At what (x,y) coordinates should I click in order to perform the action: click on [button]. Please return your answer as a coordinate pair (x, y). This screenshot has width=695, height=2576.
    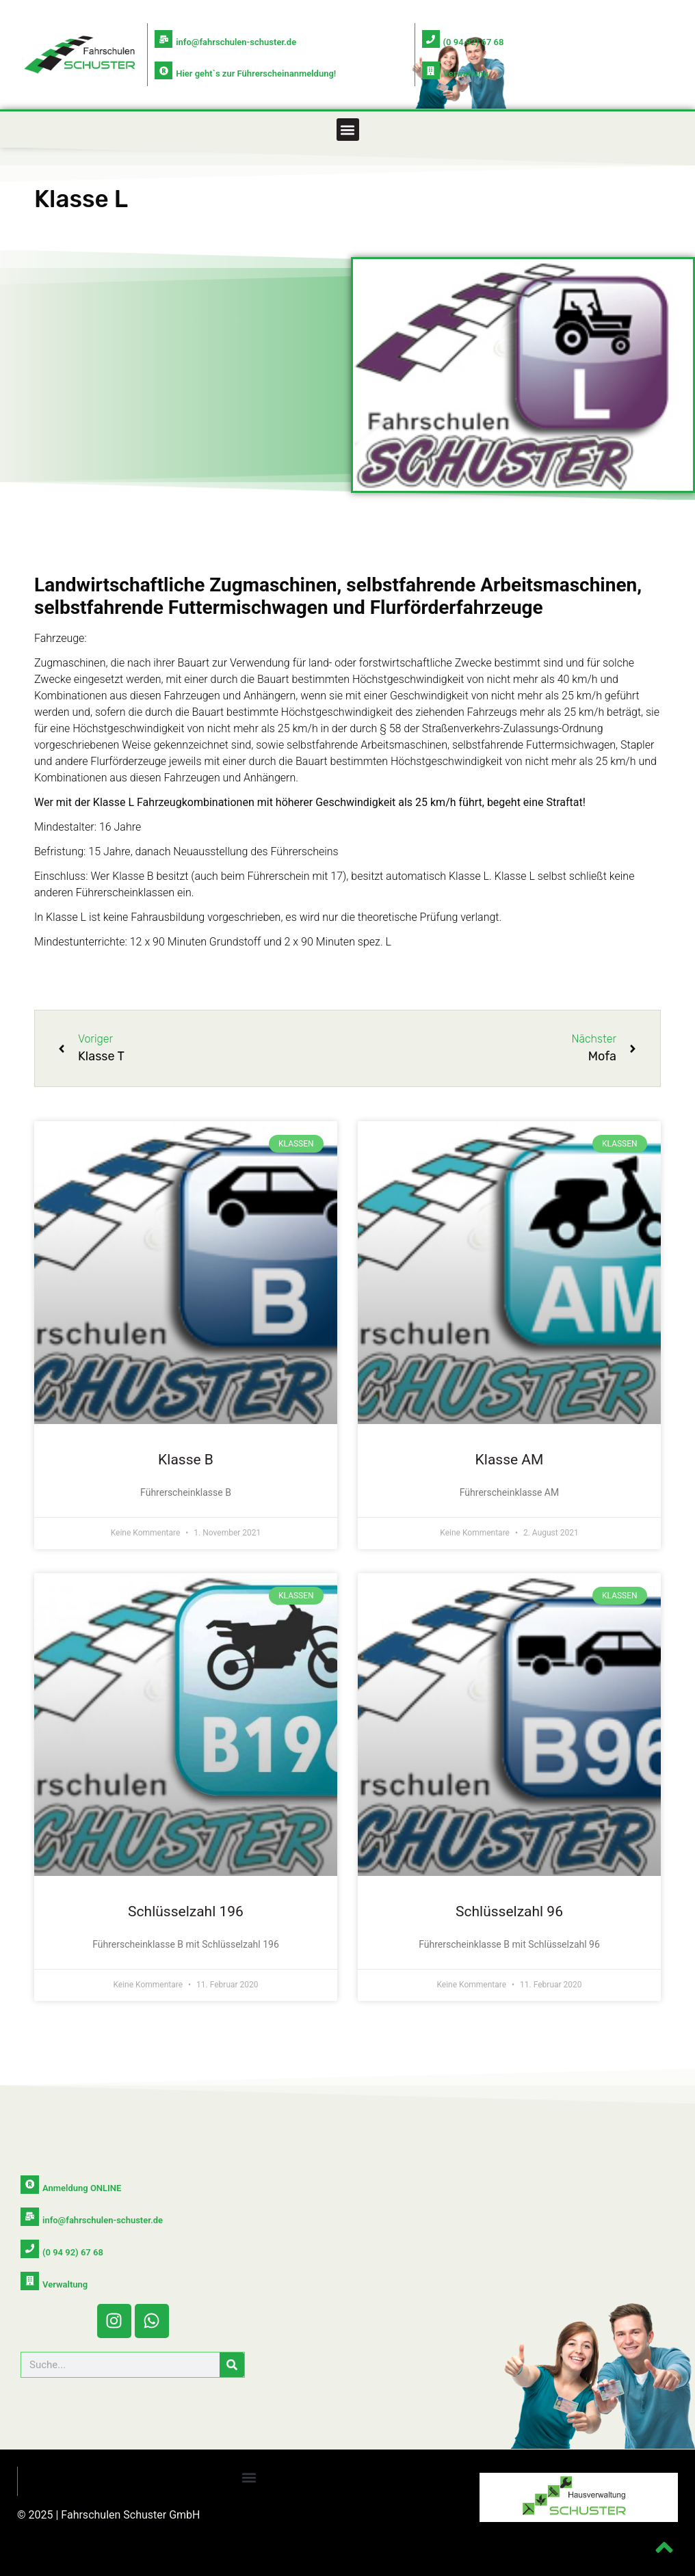
    Looking at the image, I should click on (348, 129).